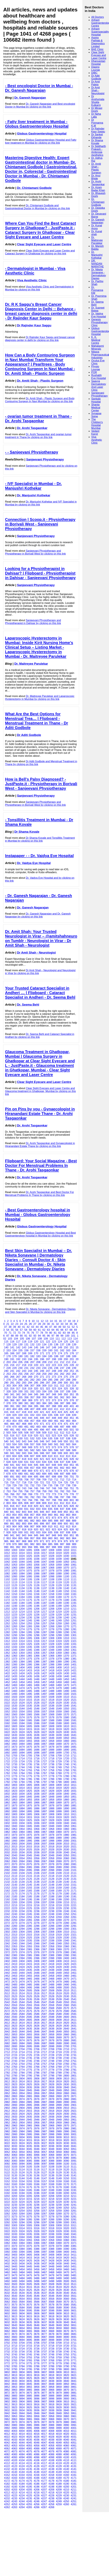 The width and height of the screenshot is (109, 2576). Describe the element at coordinates (32, 1544) in the screenshot. I see `982` at that location.